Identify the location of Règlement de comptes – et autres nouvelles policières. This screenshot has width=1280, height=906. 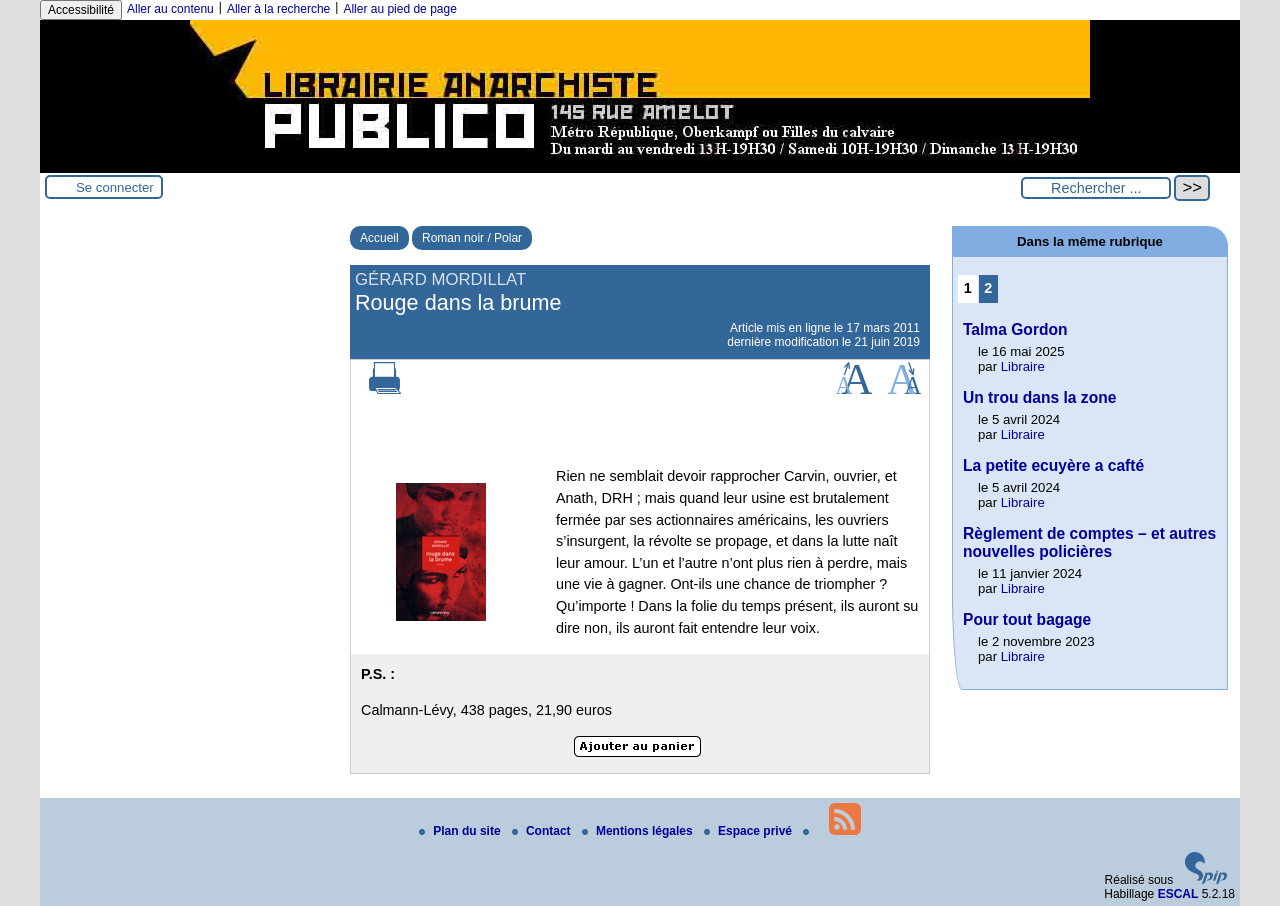
(1089, 542).